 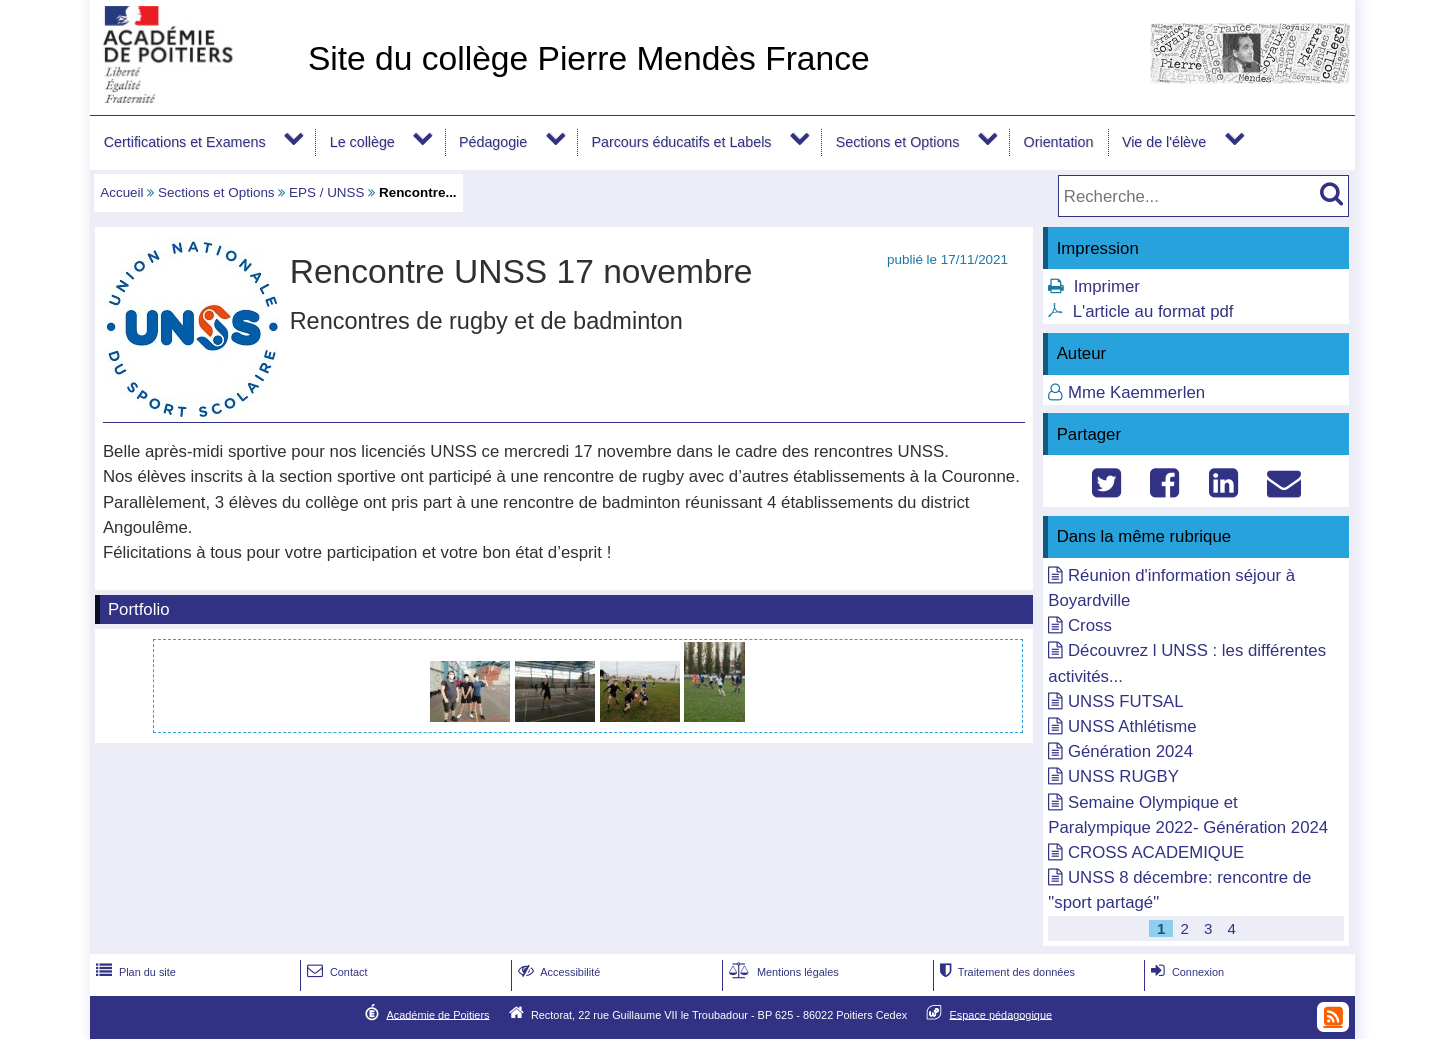 What do you see at coordinates (121, 192) in the screenshot?
I see `Accueil` at bounding box center [121, 192].